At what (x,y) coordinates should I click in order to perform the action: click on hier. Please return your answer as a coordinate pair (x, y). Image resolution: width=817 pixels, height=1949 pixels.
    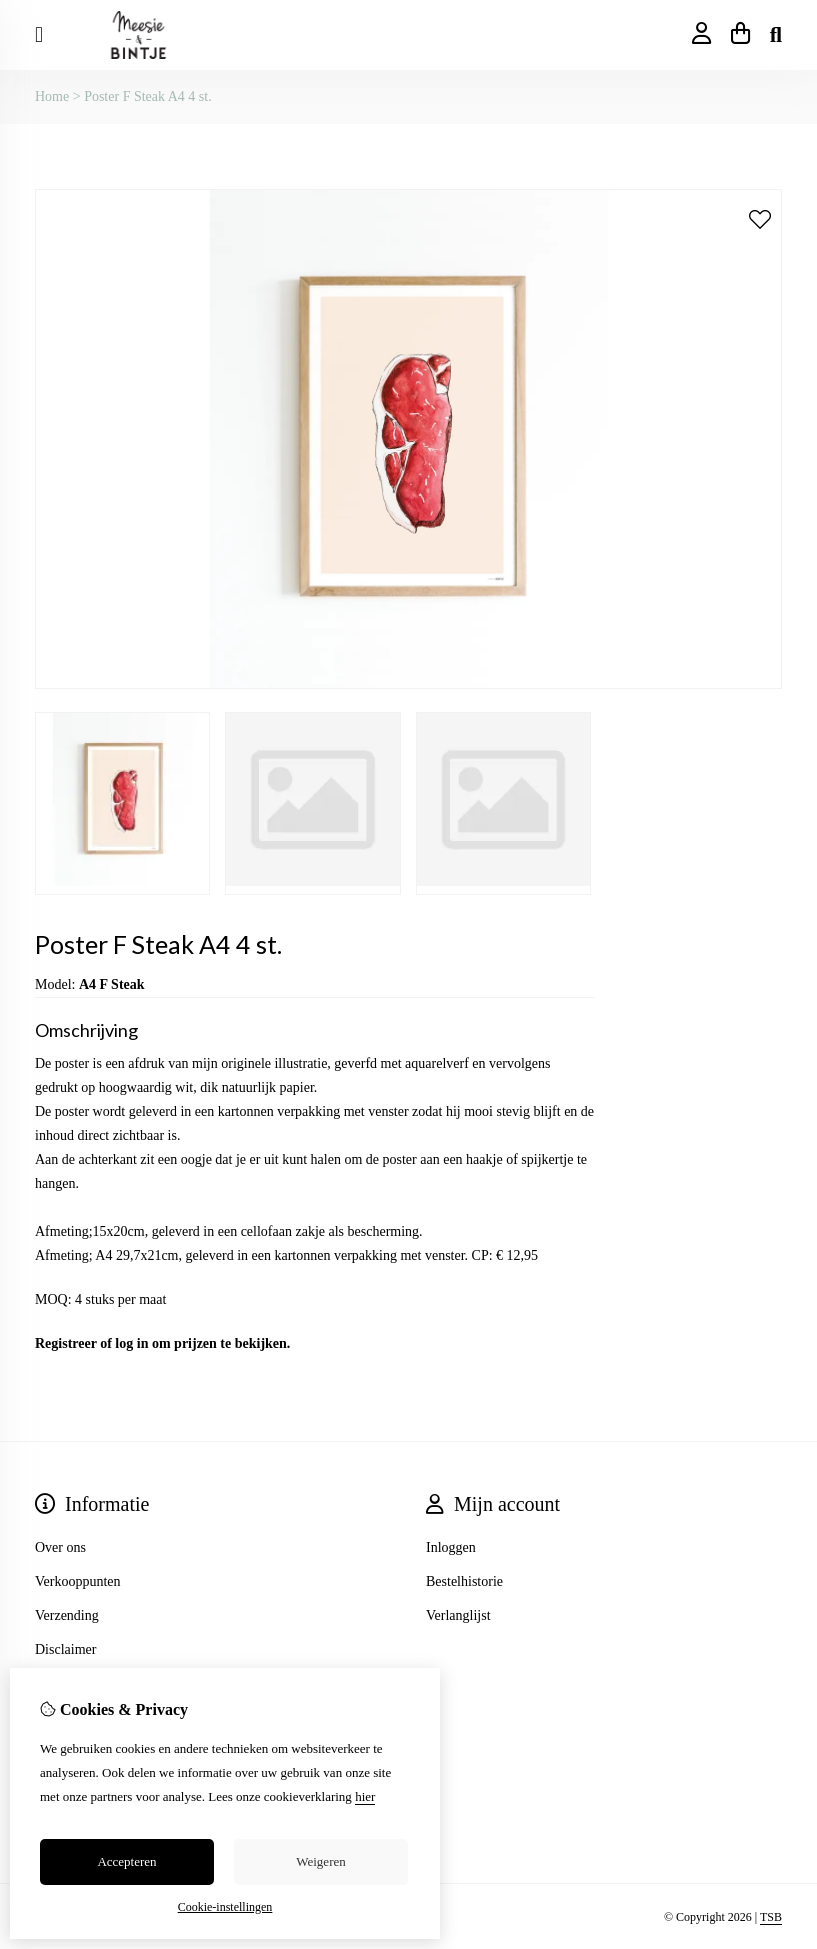
    Looking at the image, I should click on (365, 1796).